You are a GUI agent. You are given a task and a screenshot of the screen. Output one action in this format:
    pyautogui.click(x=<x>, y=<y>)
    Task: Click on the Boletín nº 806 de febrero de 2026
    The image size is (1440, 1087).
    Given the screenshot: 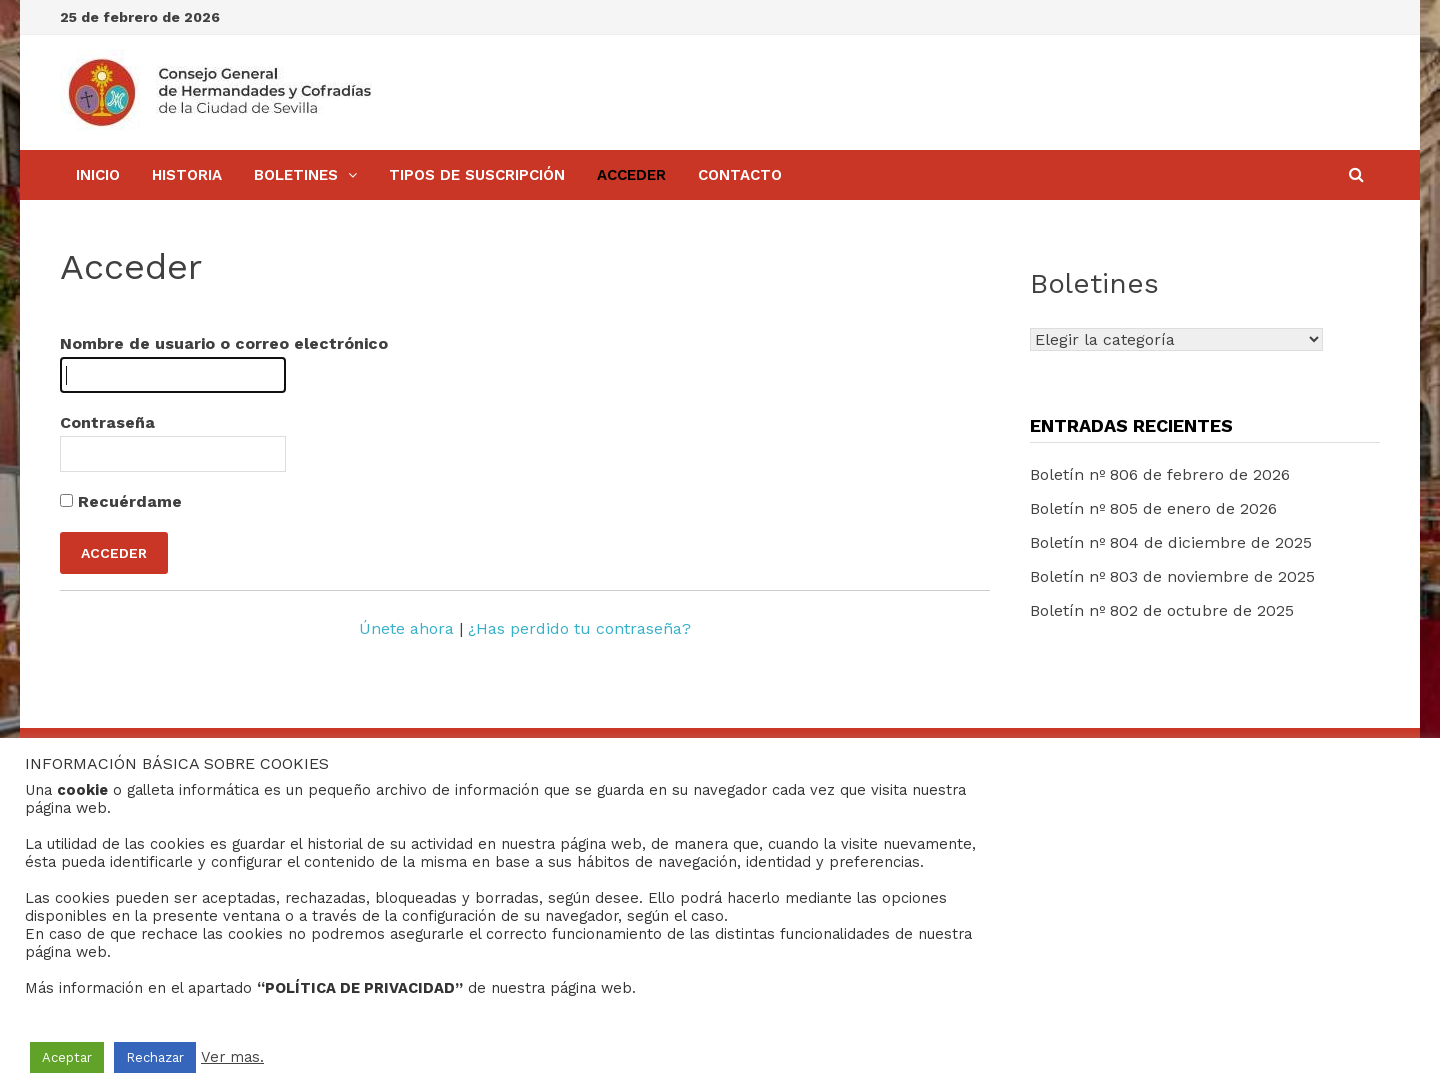 What is the action you would take?
    pyautogui.click(x=1160, y=474)
    